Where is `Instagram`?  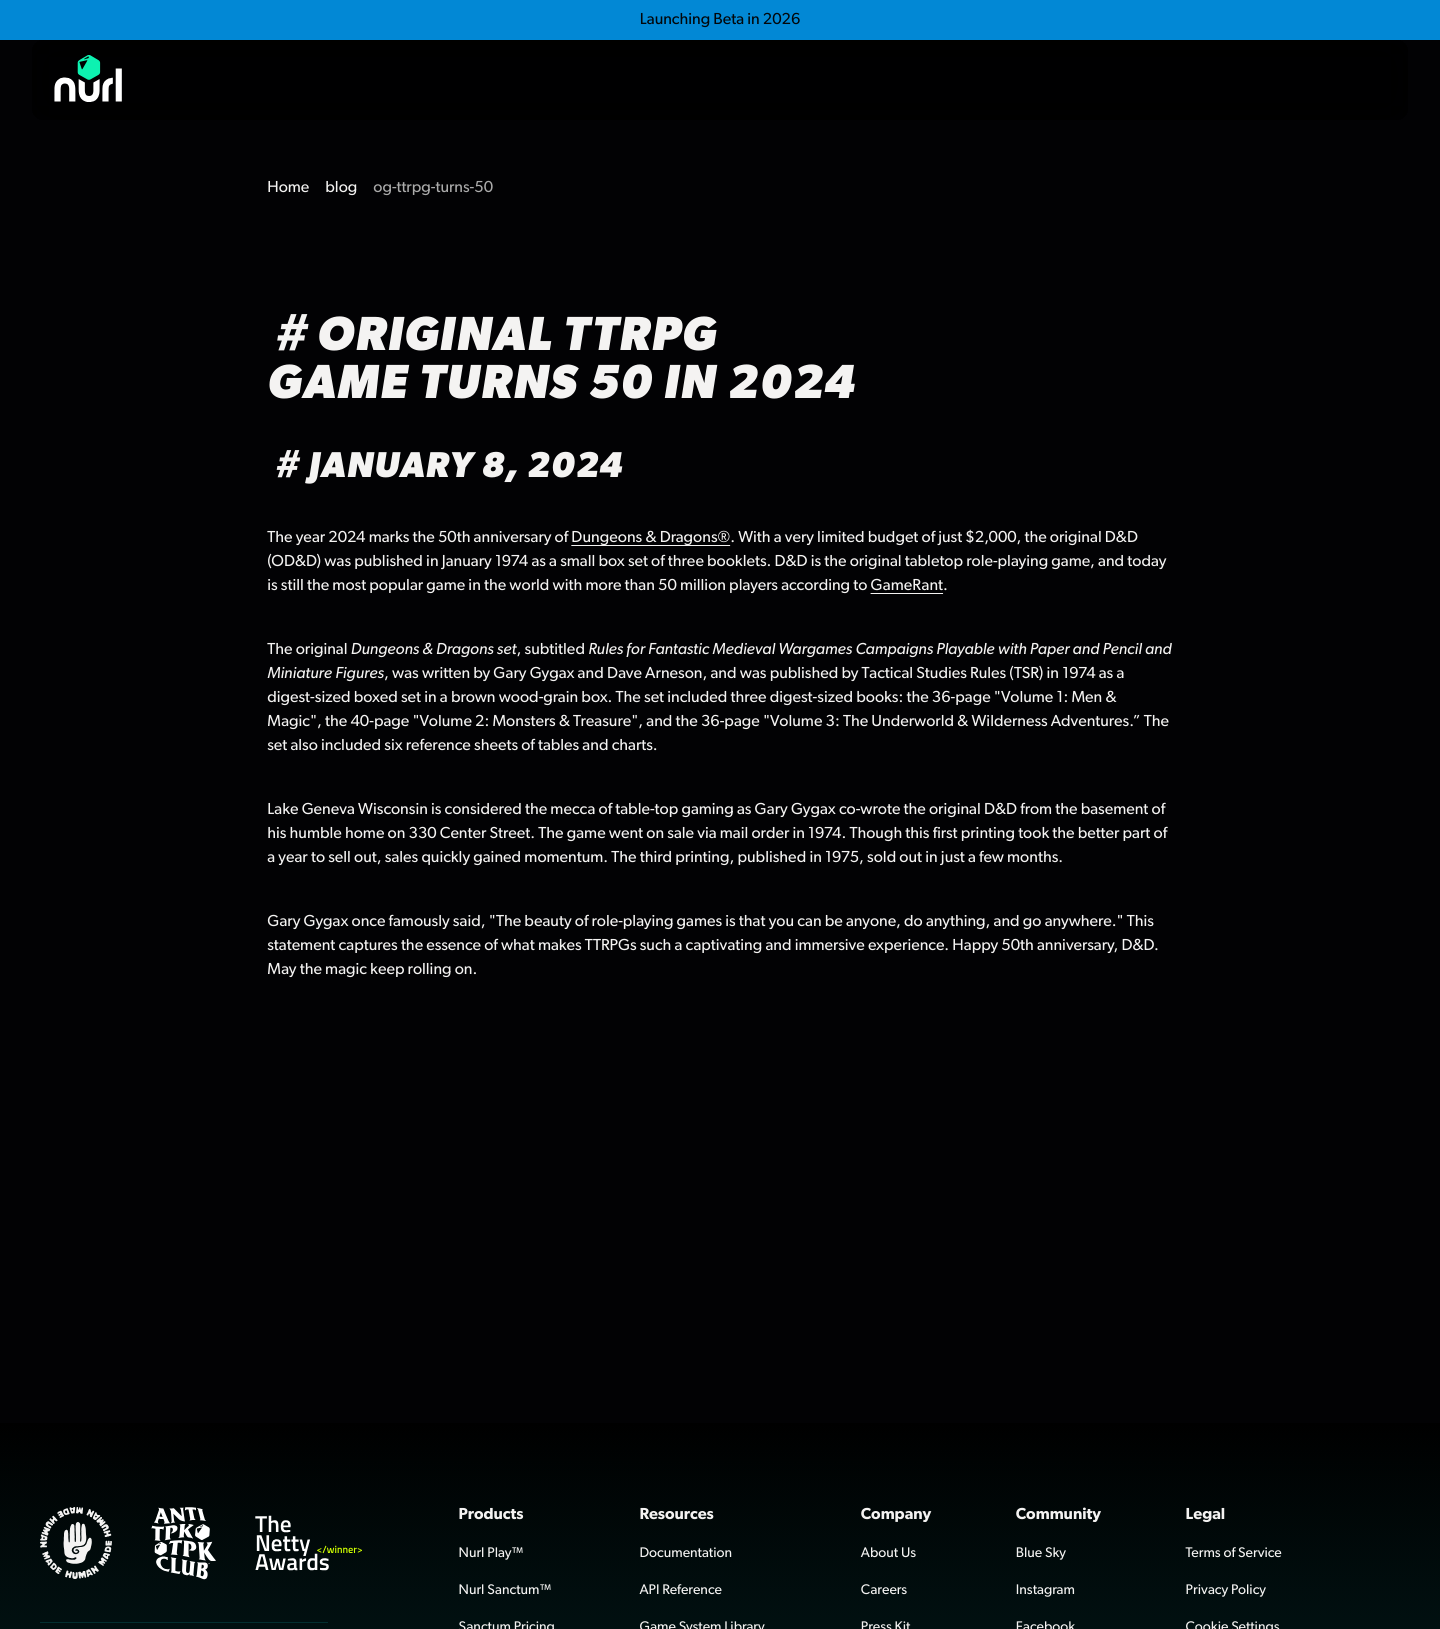
Instagram is located at coordinates (1045, 1590).